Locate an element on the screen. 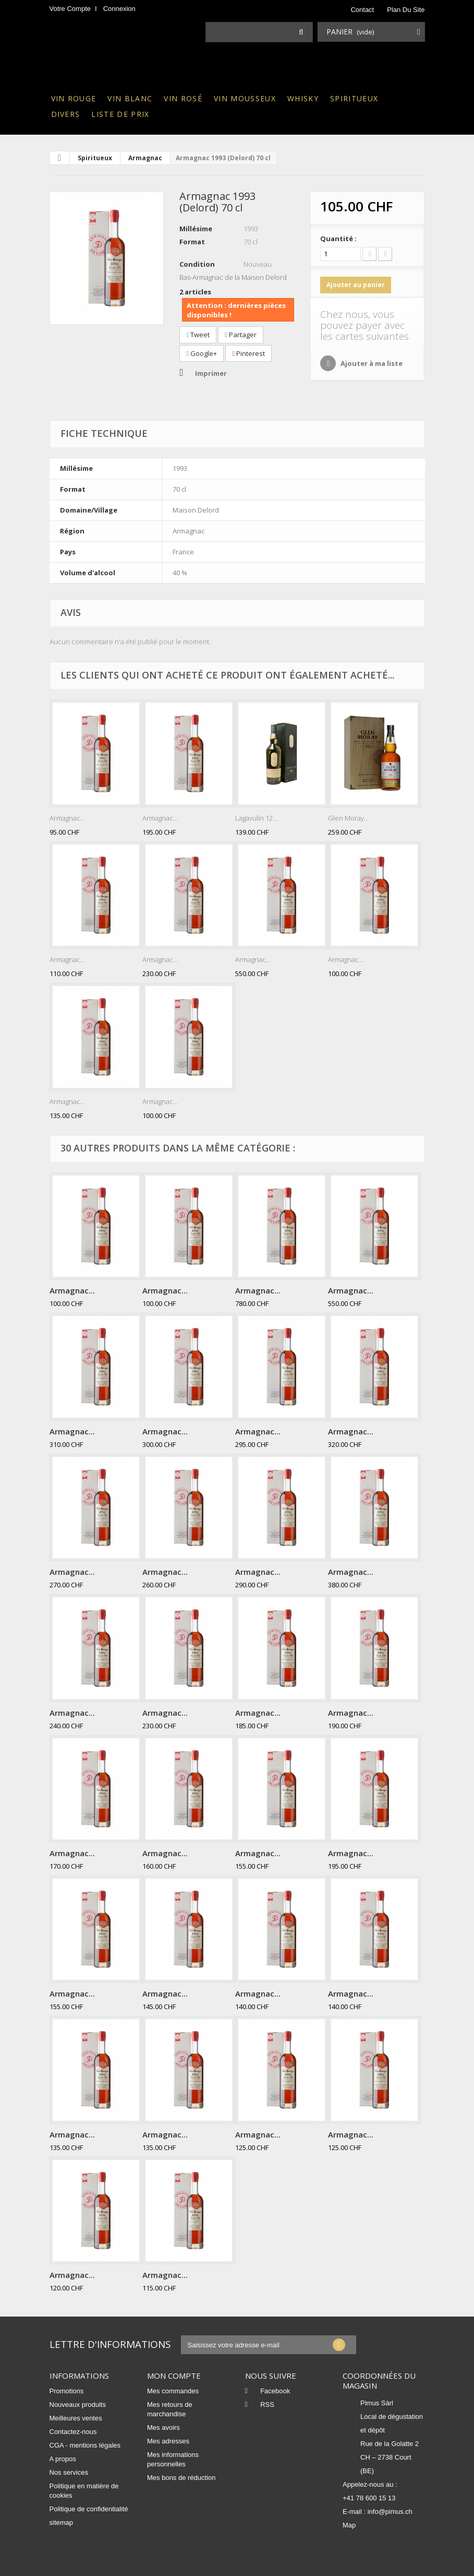 Image resolution: width=474 pixels, height=2576 pixels. A propos is located at coordinates (63, 2459).